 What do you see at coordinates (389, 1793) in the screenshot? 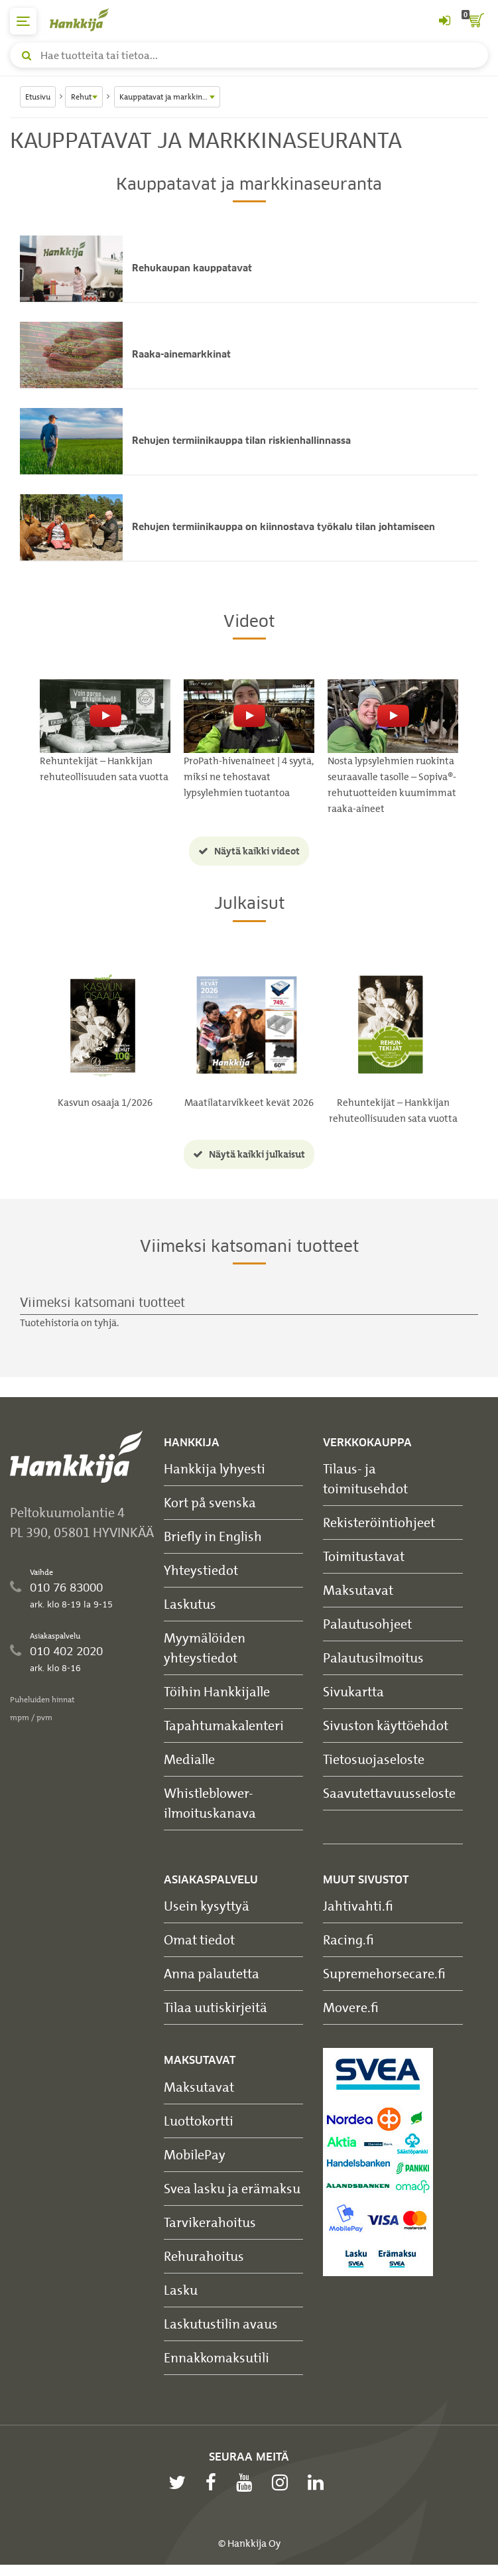
I see `Saavutettavuusseloste` at bounding box center [389, 1793].